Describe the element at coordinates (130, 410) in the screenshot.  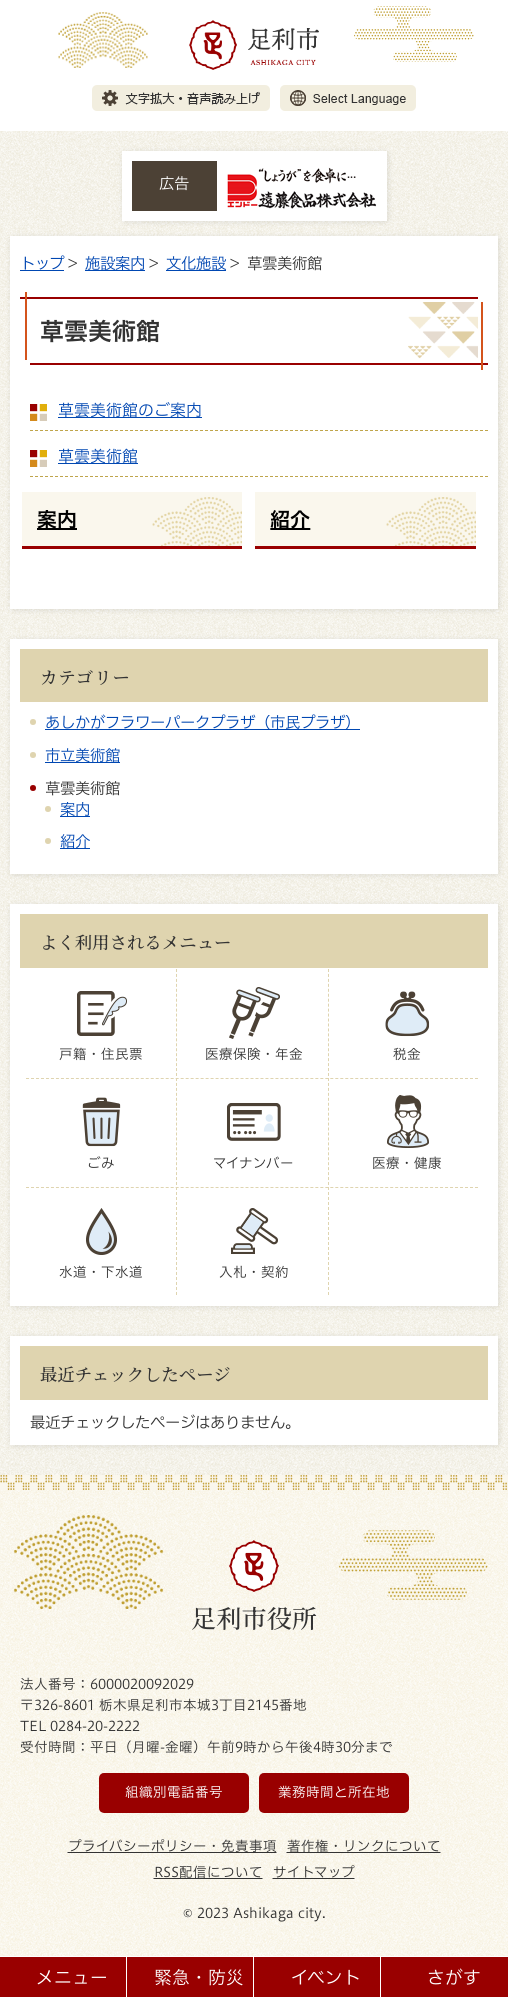
I see `草雲美術館のご案内` at that location.